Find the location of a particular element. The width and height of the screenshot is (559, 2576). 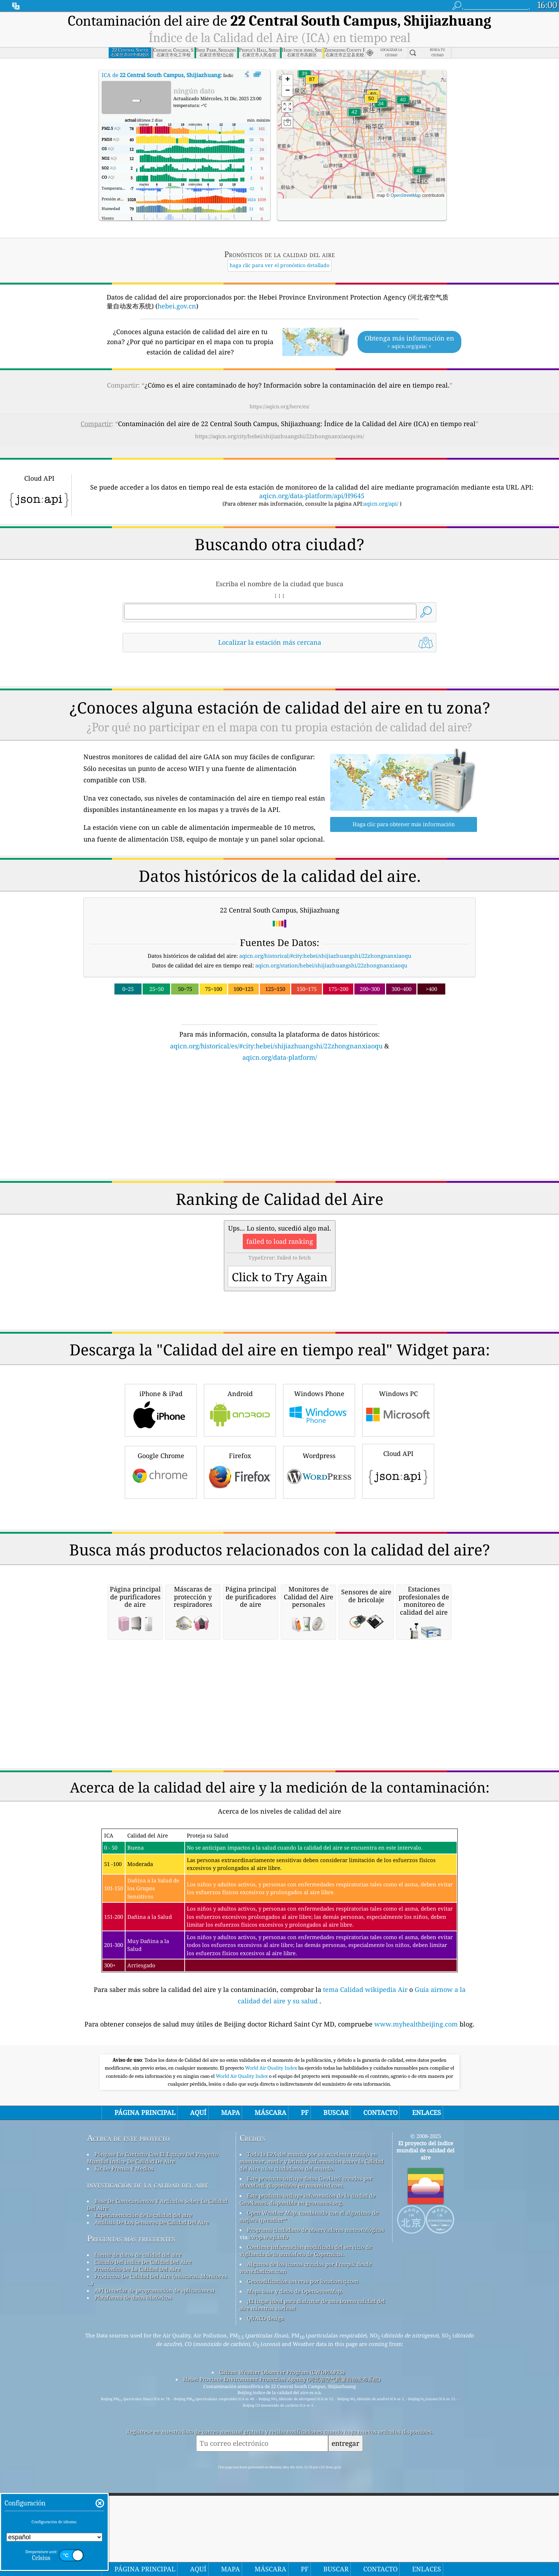

fuente de datos de calidad del aire is located at coordinates (137, 2354).